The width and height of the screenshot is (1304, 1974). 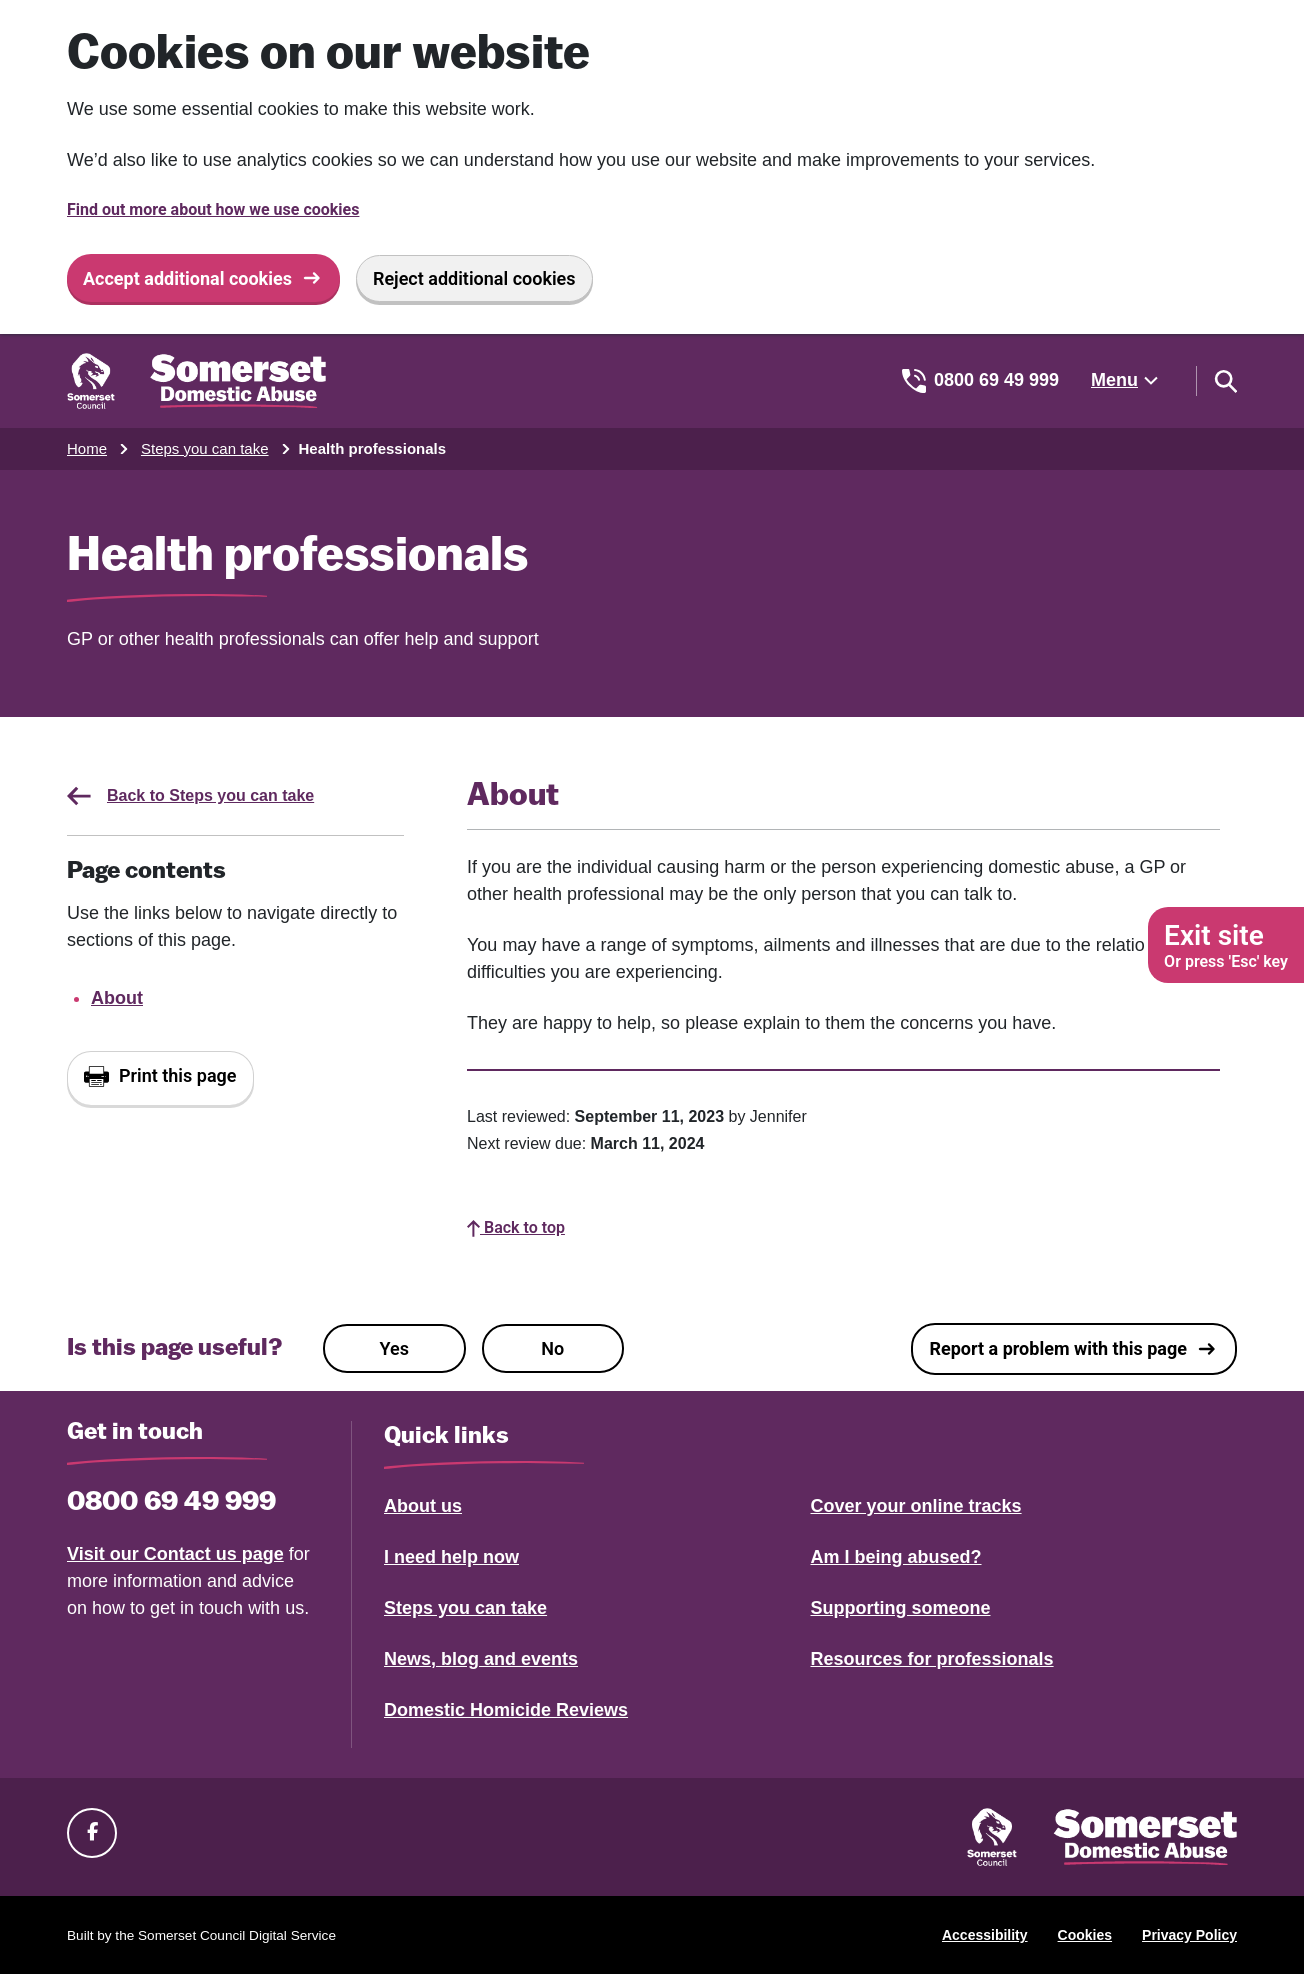 What do you see at coordinates (916, 1506) in the screenshot?
I see `Cover your online tracks` at bounding box center [916, 1506].